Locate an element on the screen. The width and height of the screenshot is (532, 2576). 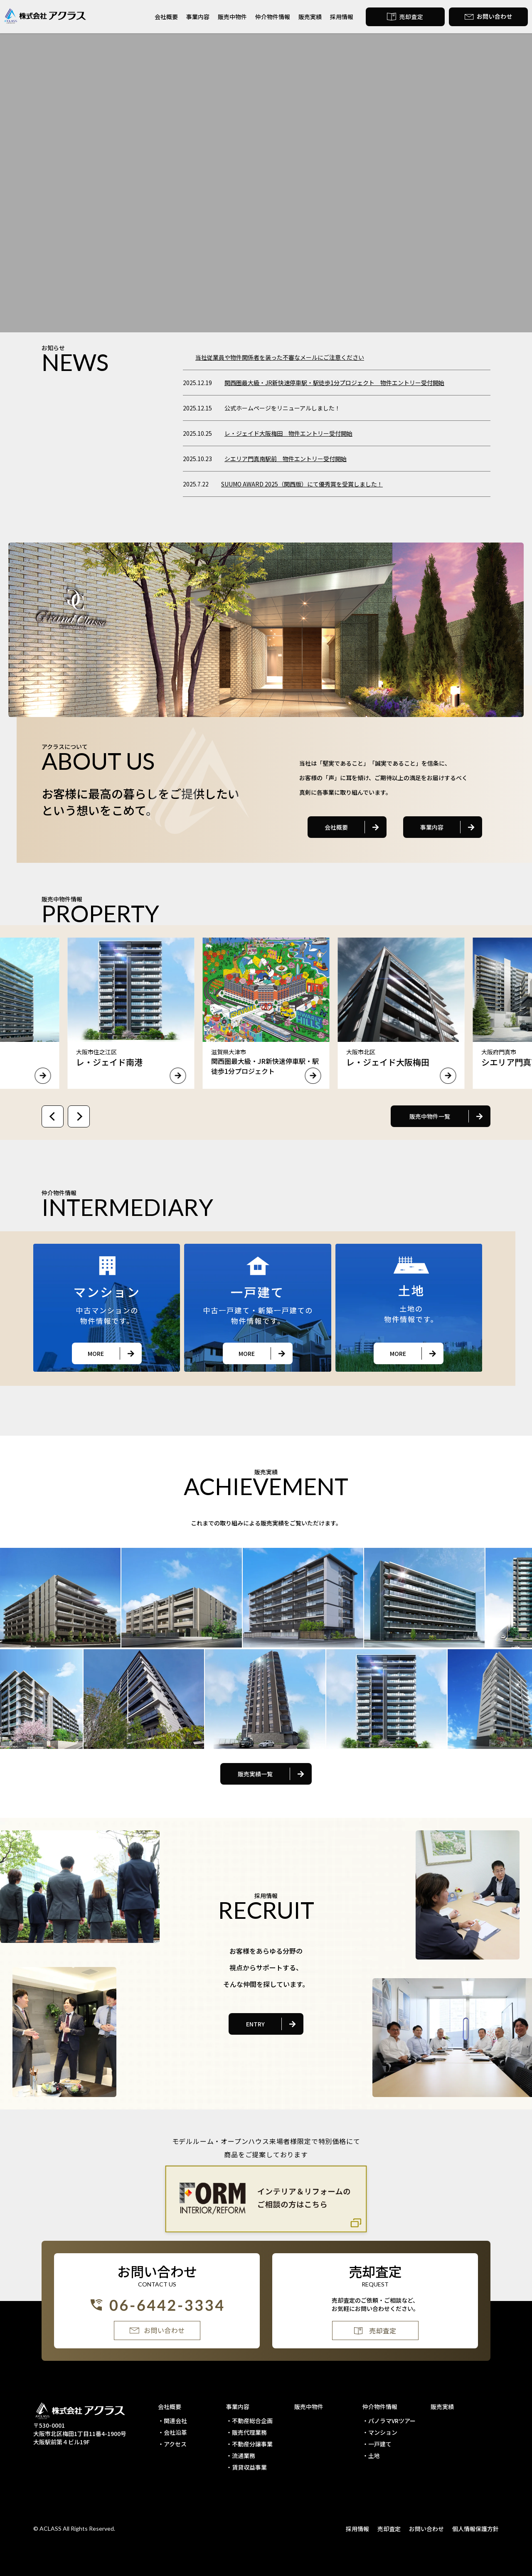
ENTRY is located at coordinates (255, 2024).